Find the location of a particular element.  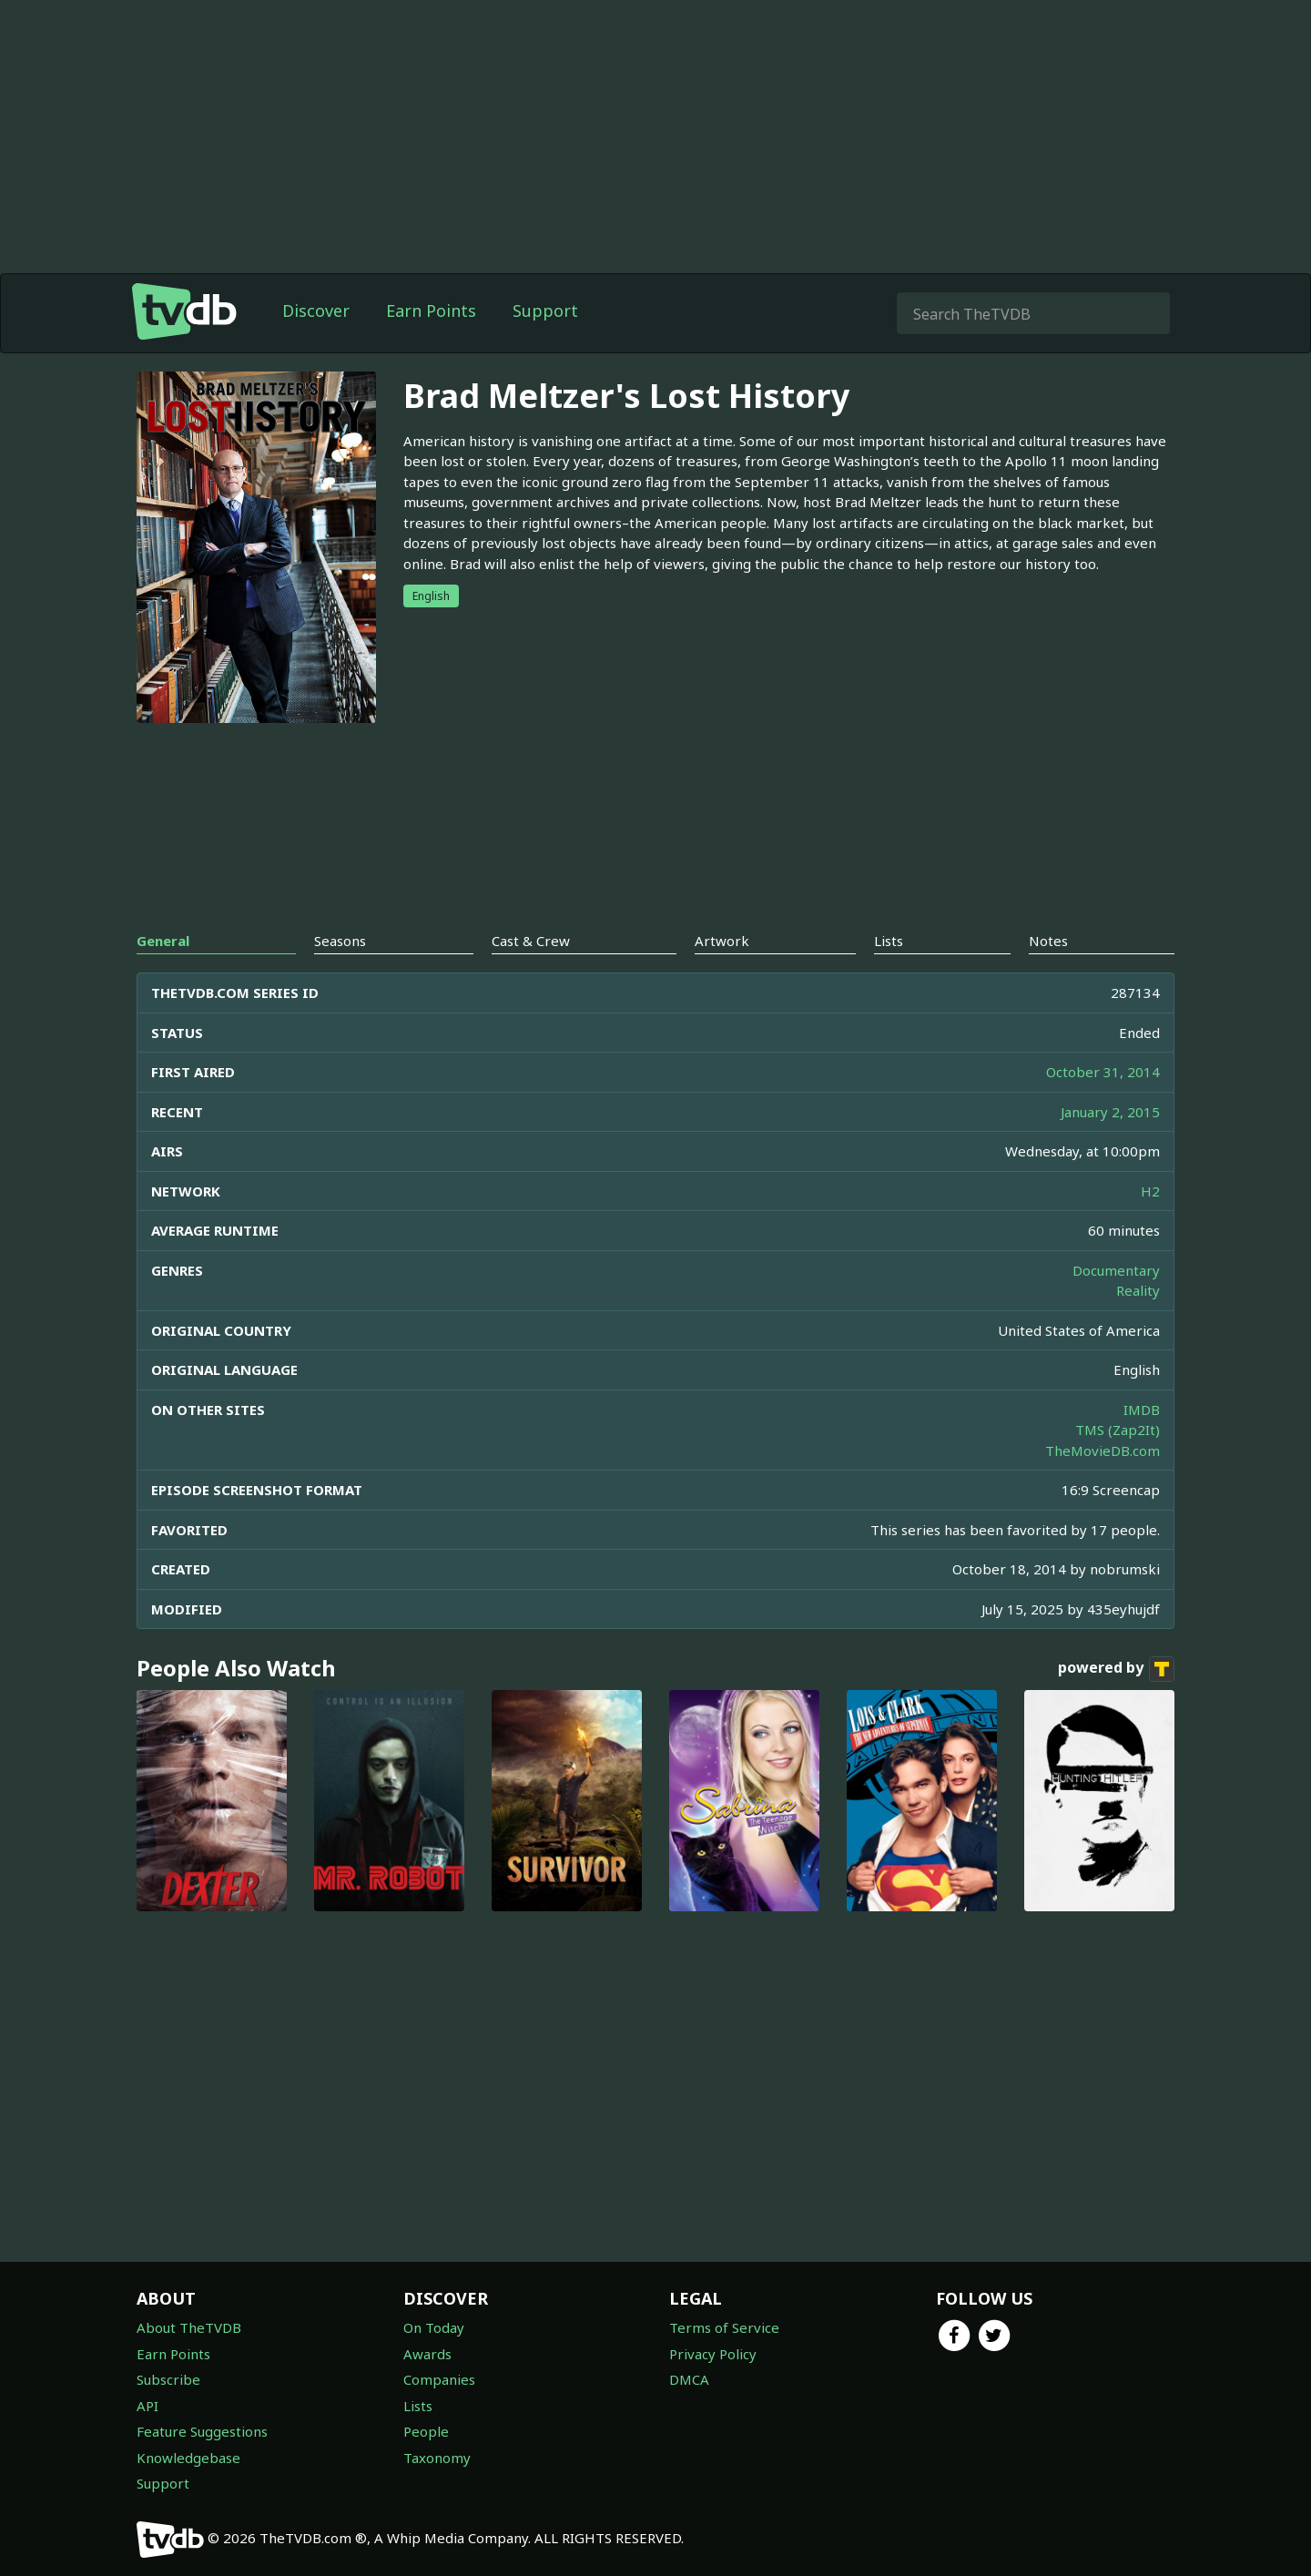

Cast & Crew [tab] is located at coordinates (531, 941).